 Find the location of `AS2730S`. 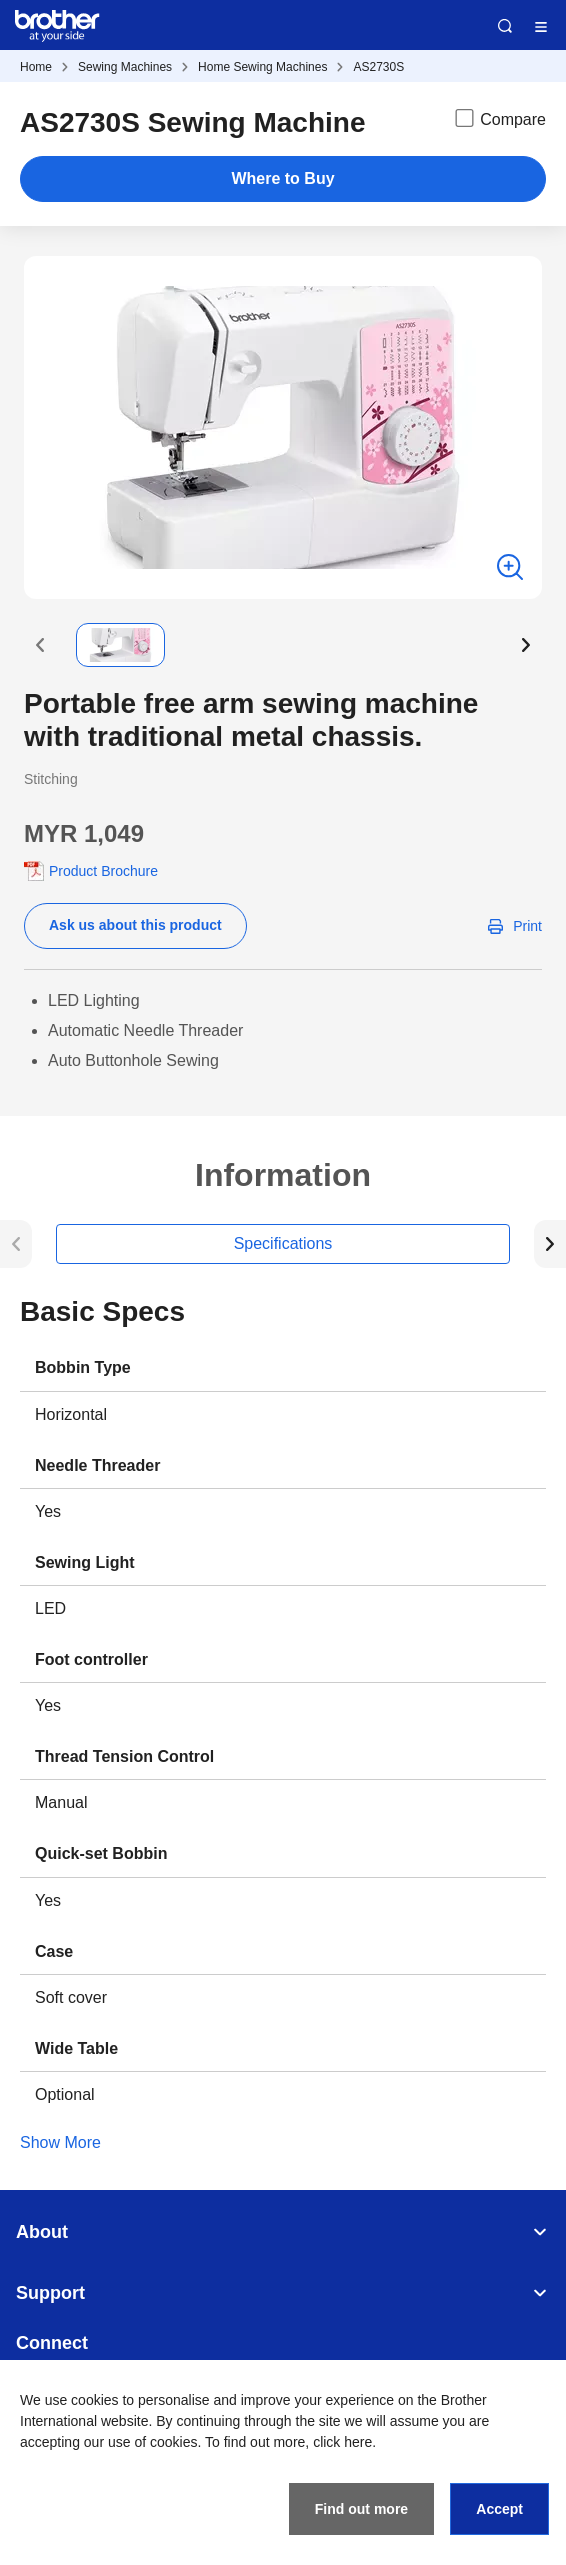

AS2730S is located at coordinates (378, 67).